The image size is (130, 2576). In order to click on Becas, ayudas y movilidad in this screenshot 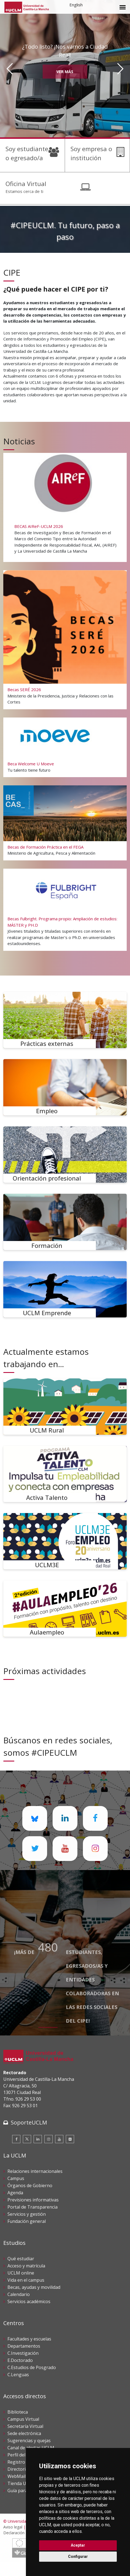, I will do `click(33, 2287)`.